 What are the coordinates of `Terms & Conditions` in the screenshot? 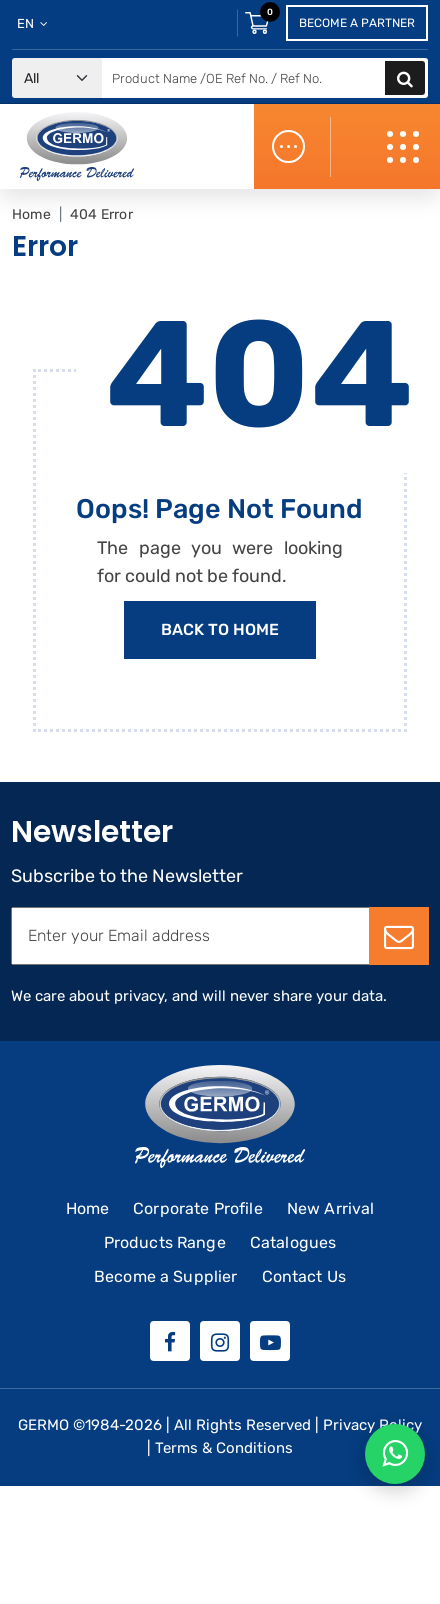 It's located at (224, 1448).